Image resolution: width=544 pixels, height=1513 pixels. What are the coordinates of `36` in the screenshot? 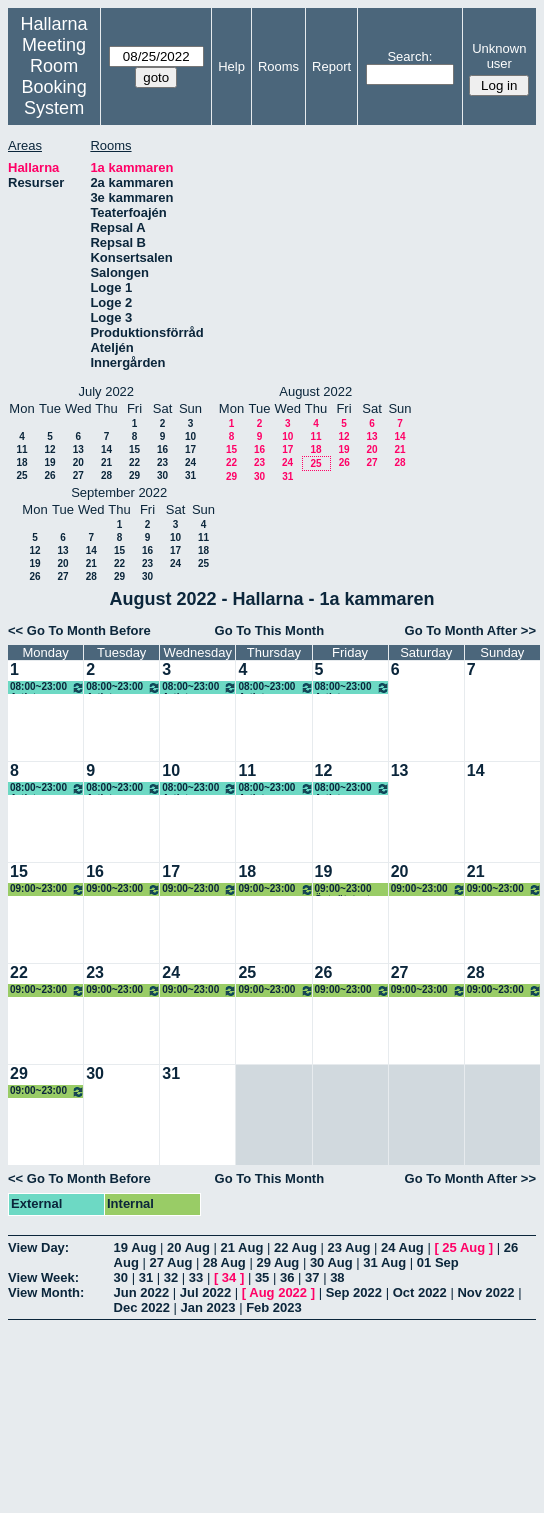 It's located at (287, 1277).